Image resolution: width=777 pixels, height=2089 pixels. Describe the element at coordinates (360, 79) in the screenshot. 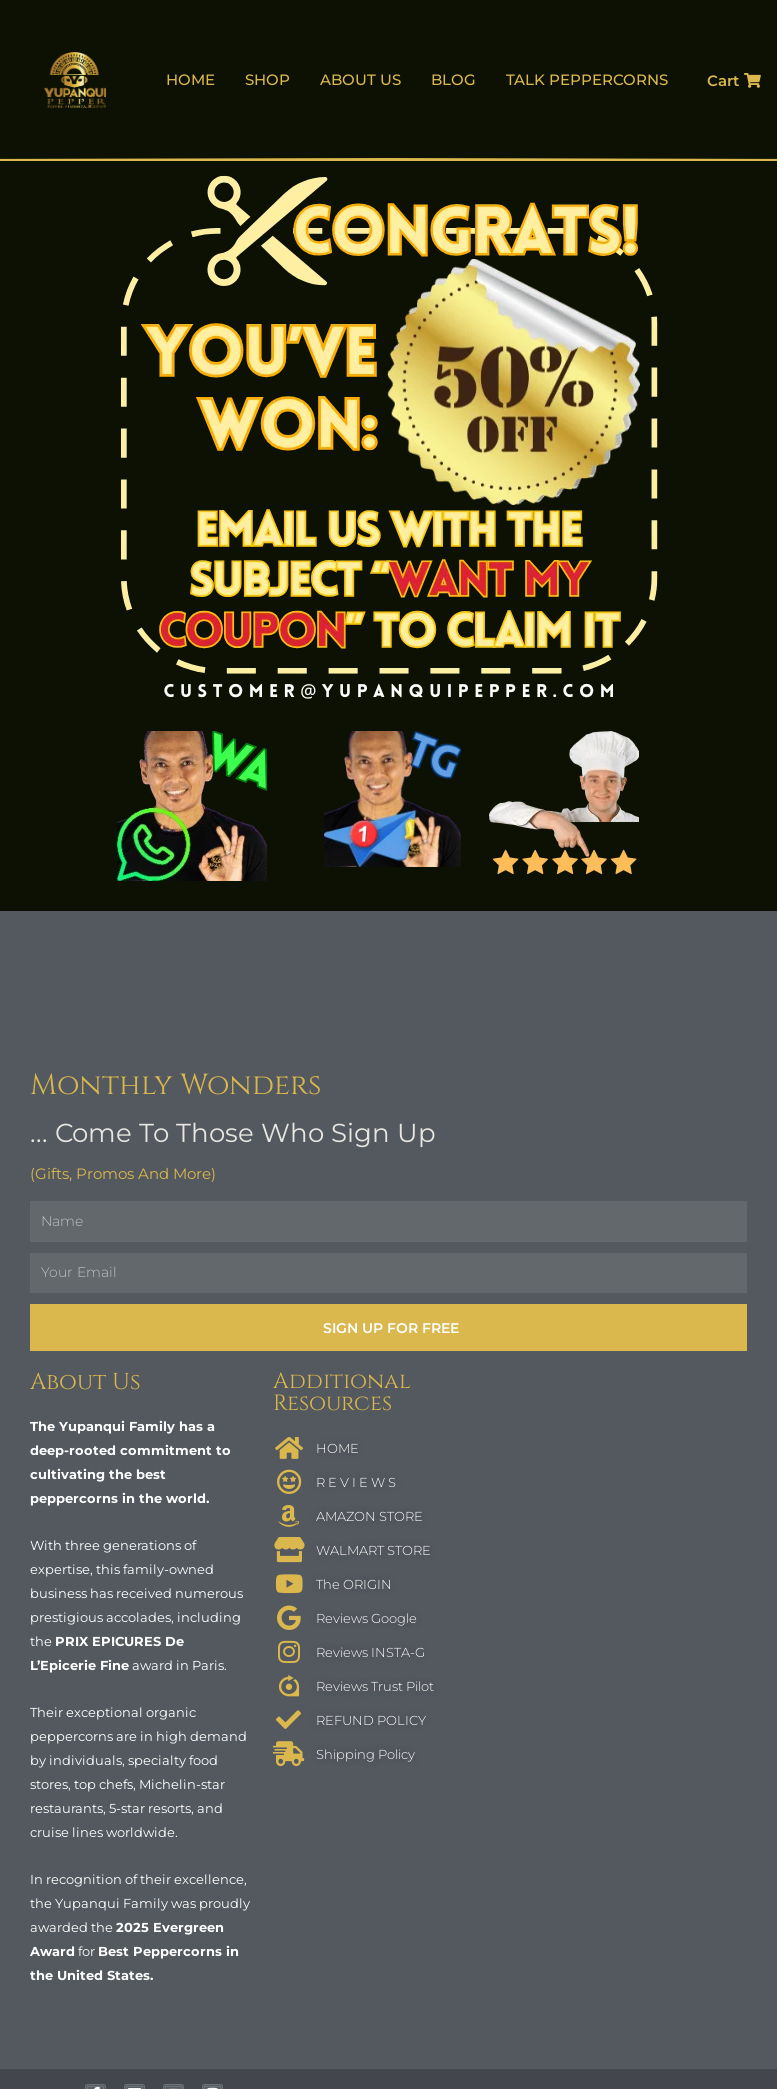

I see `ABOUT US` at that location.